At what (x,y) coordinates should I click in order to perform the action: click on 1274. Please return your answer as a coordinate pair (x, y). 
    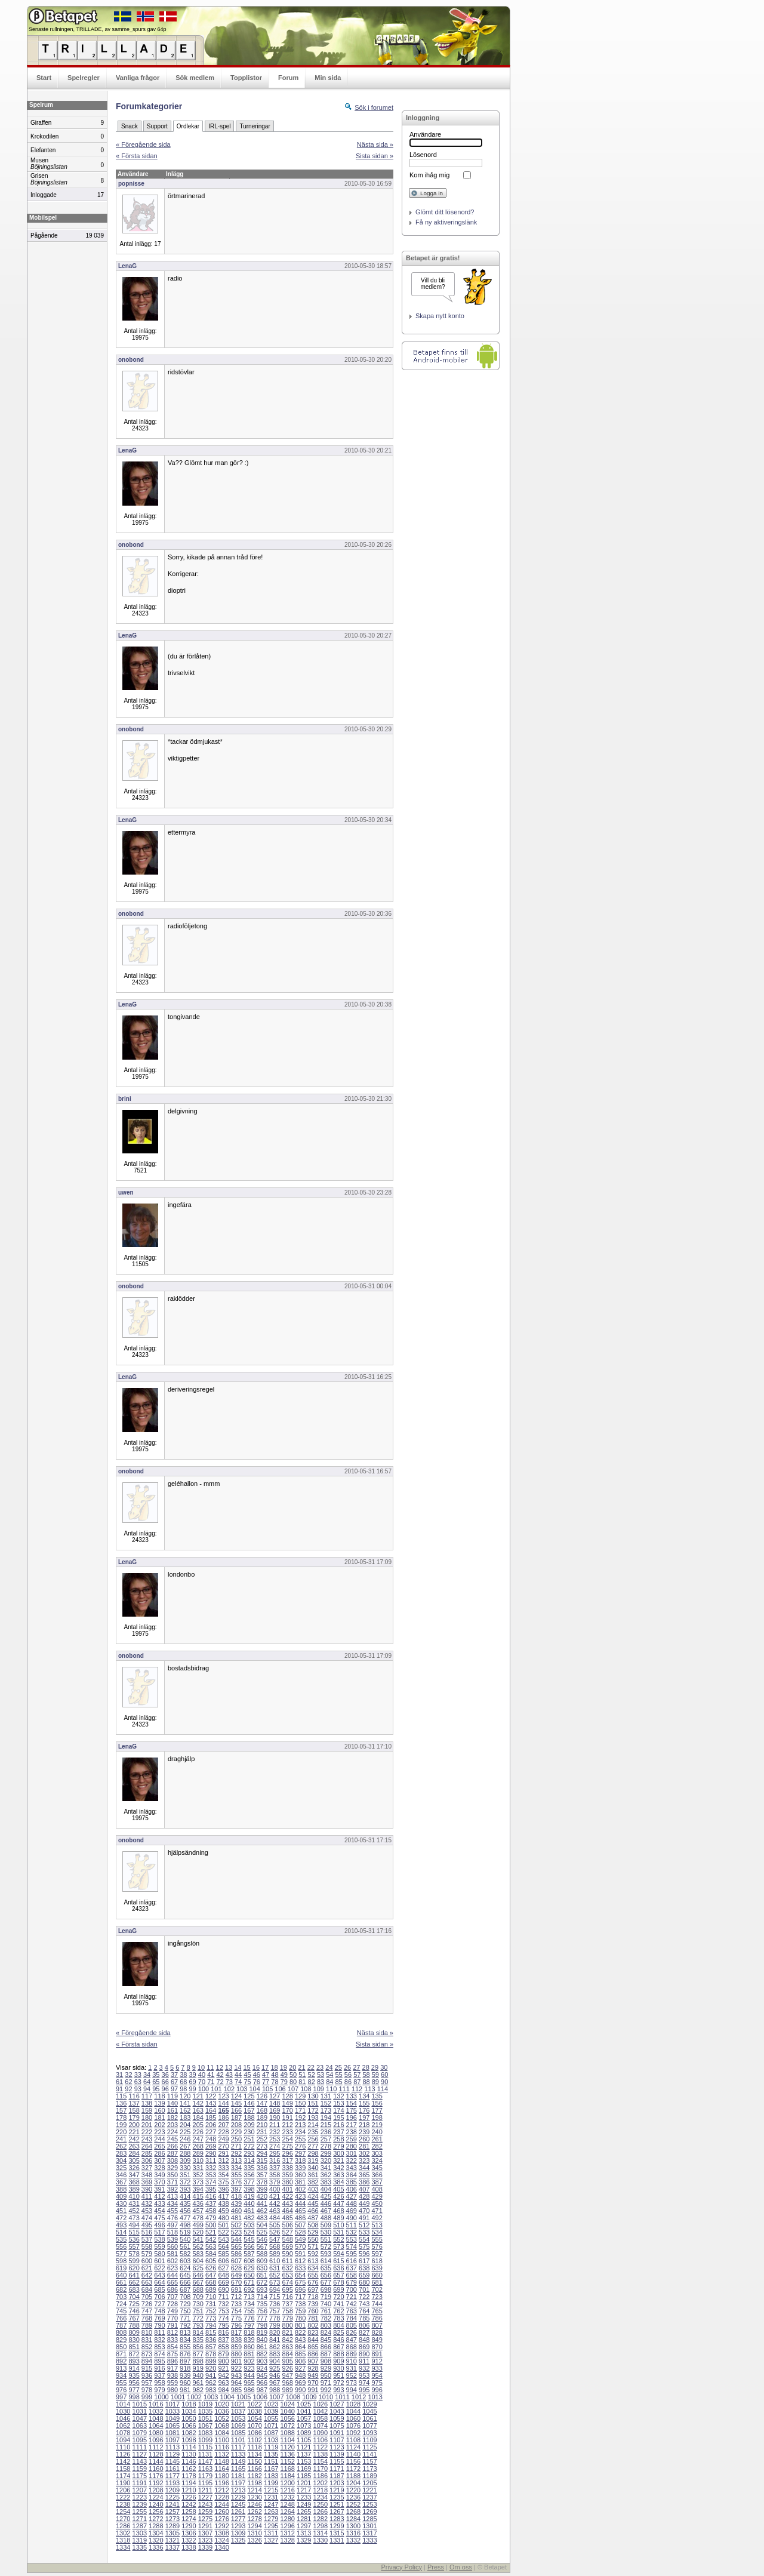
    Looking at the image, I should click on (188, 2518).